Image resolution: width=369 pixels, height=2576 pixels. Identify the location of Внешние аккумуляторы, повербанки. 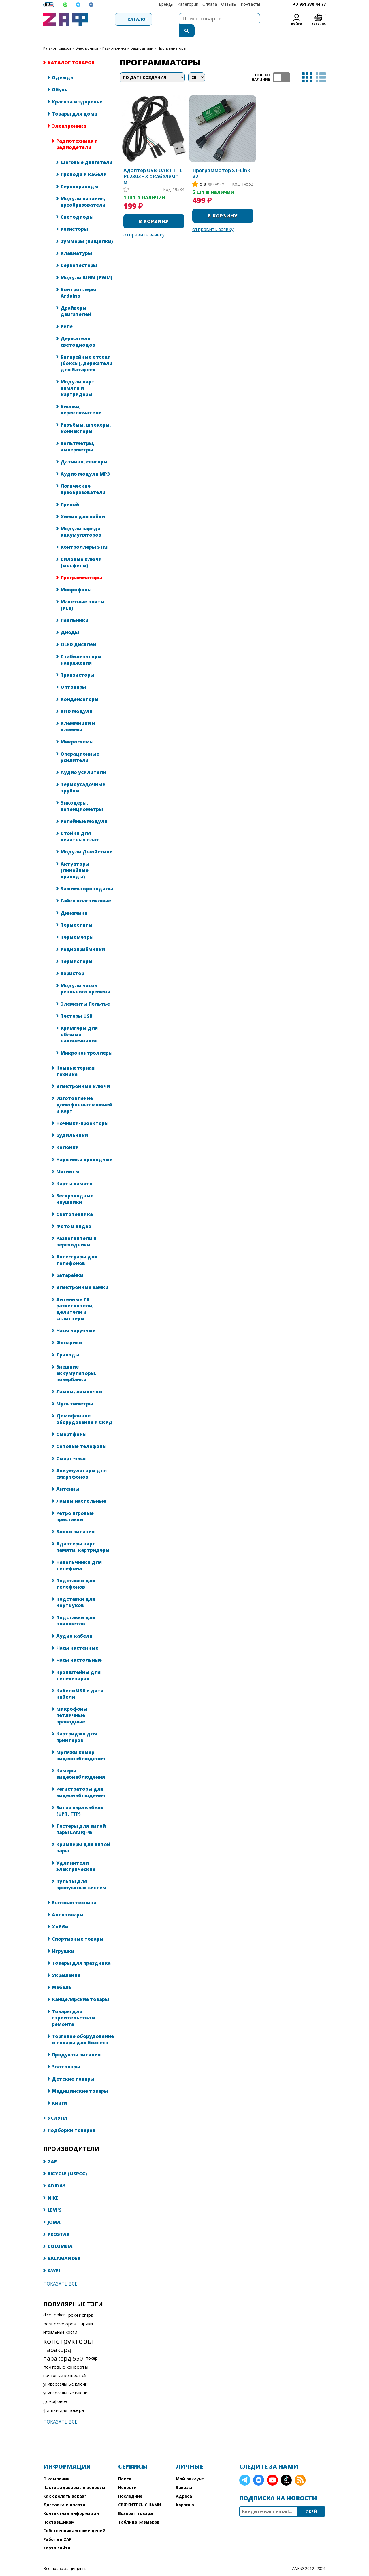
(76, 1361).